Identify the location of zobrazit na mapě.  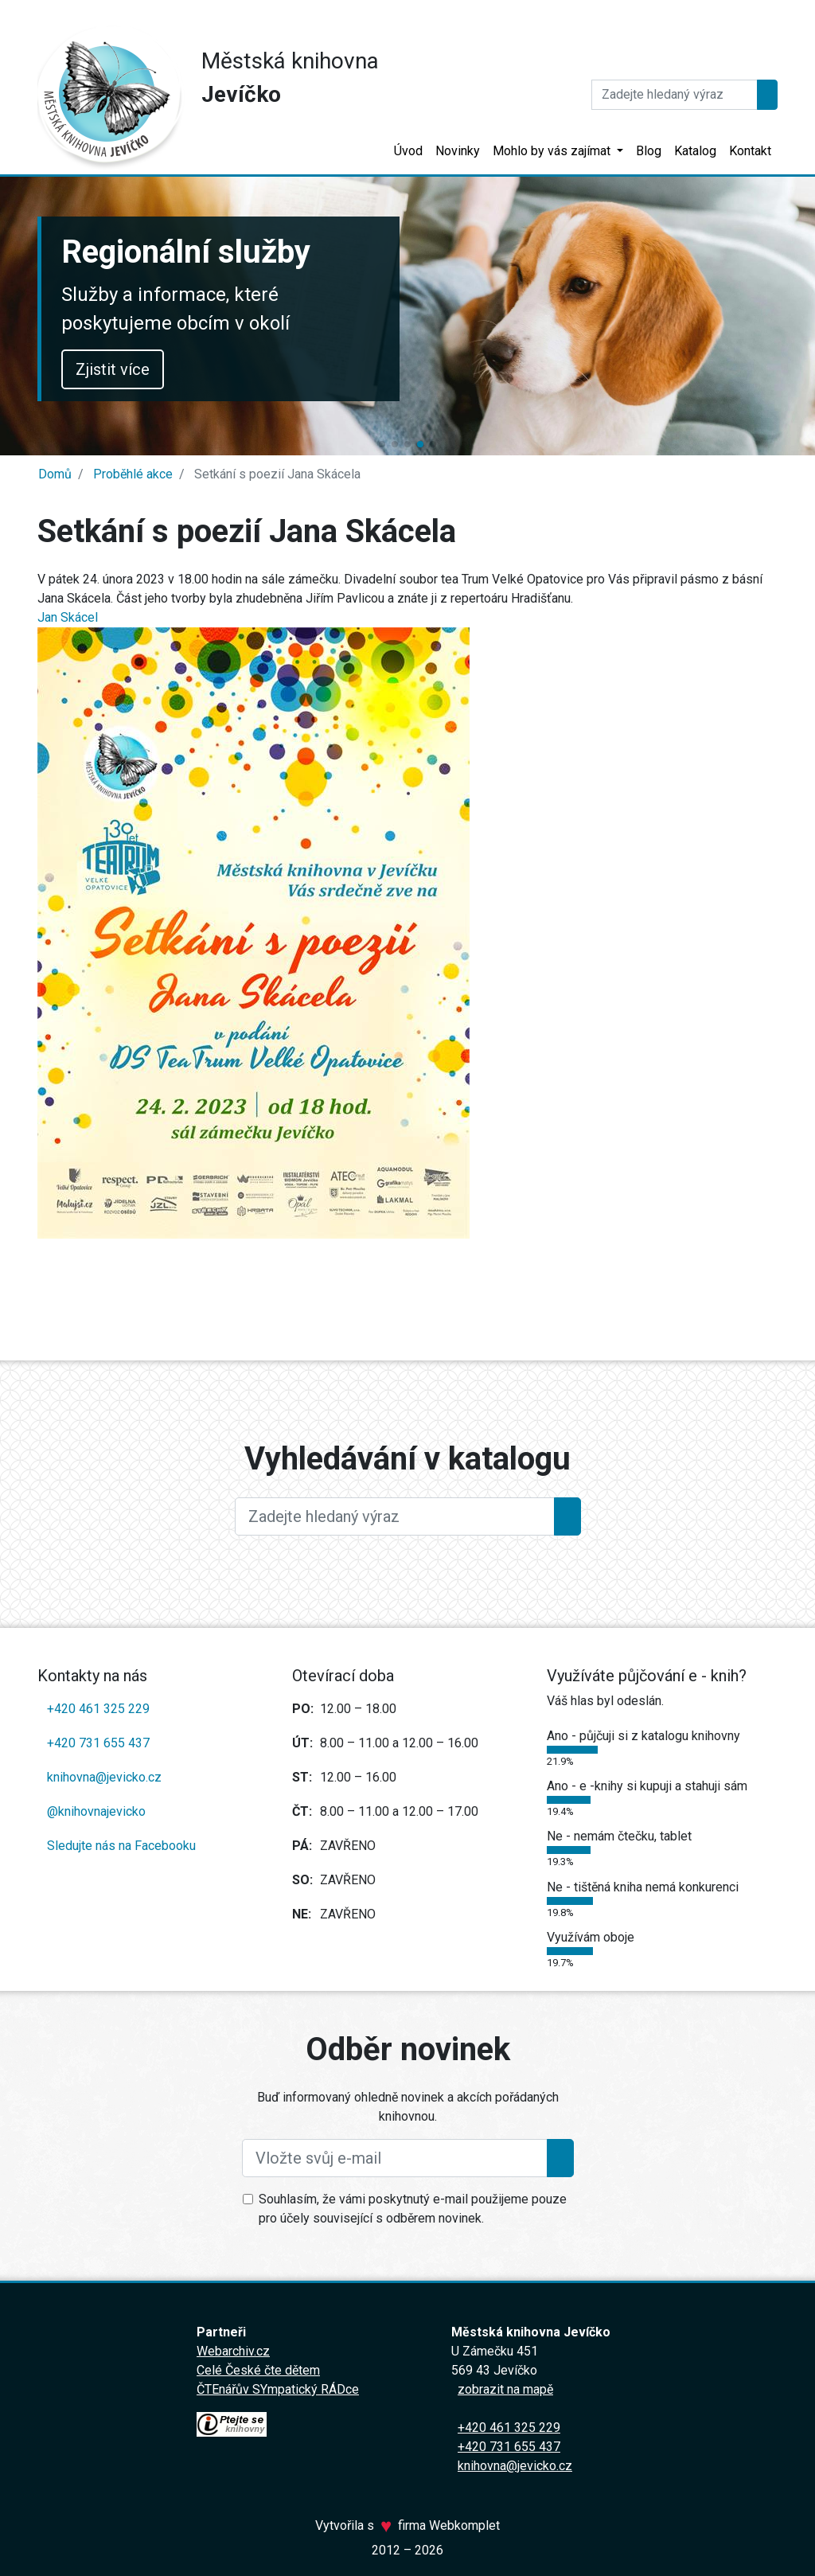
(505, 2389).